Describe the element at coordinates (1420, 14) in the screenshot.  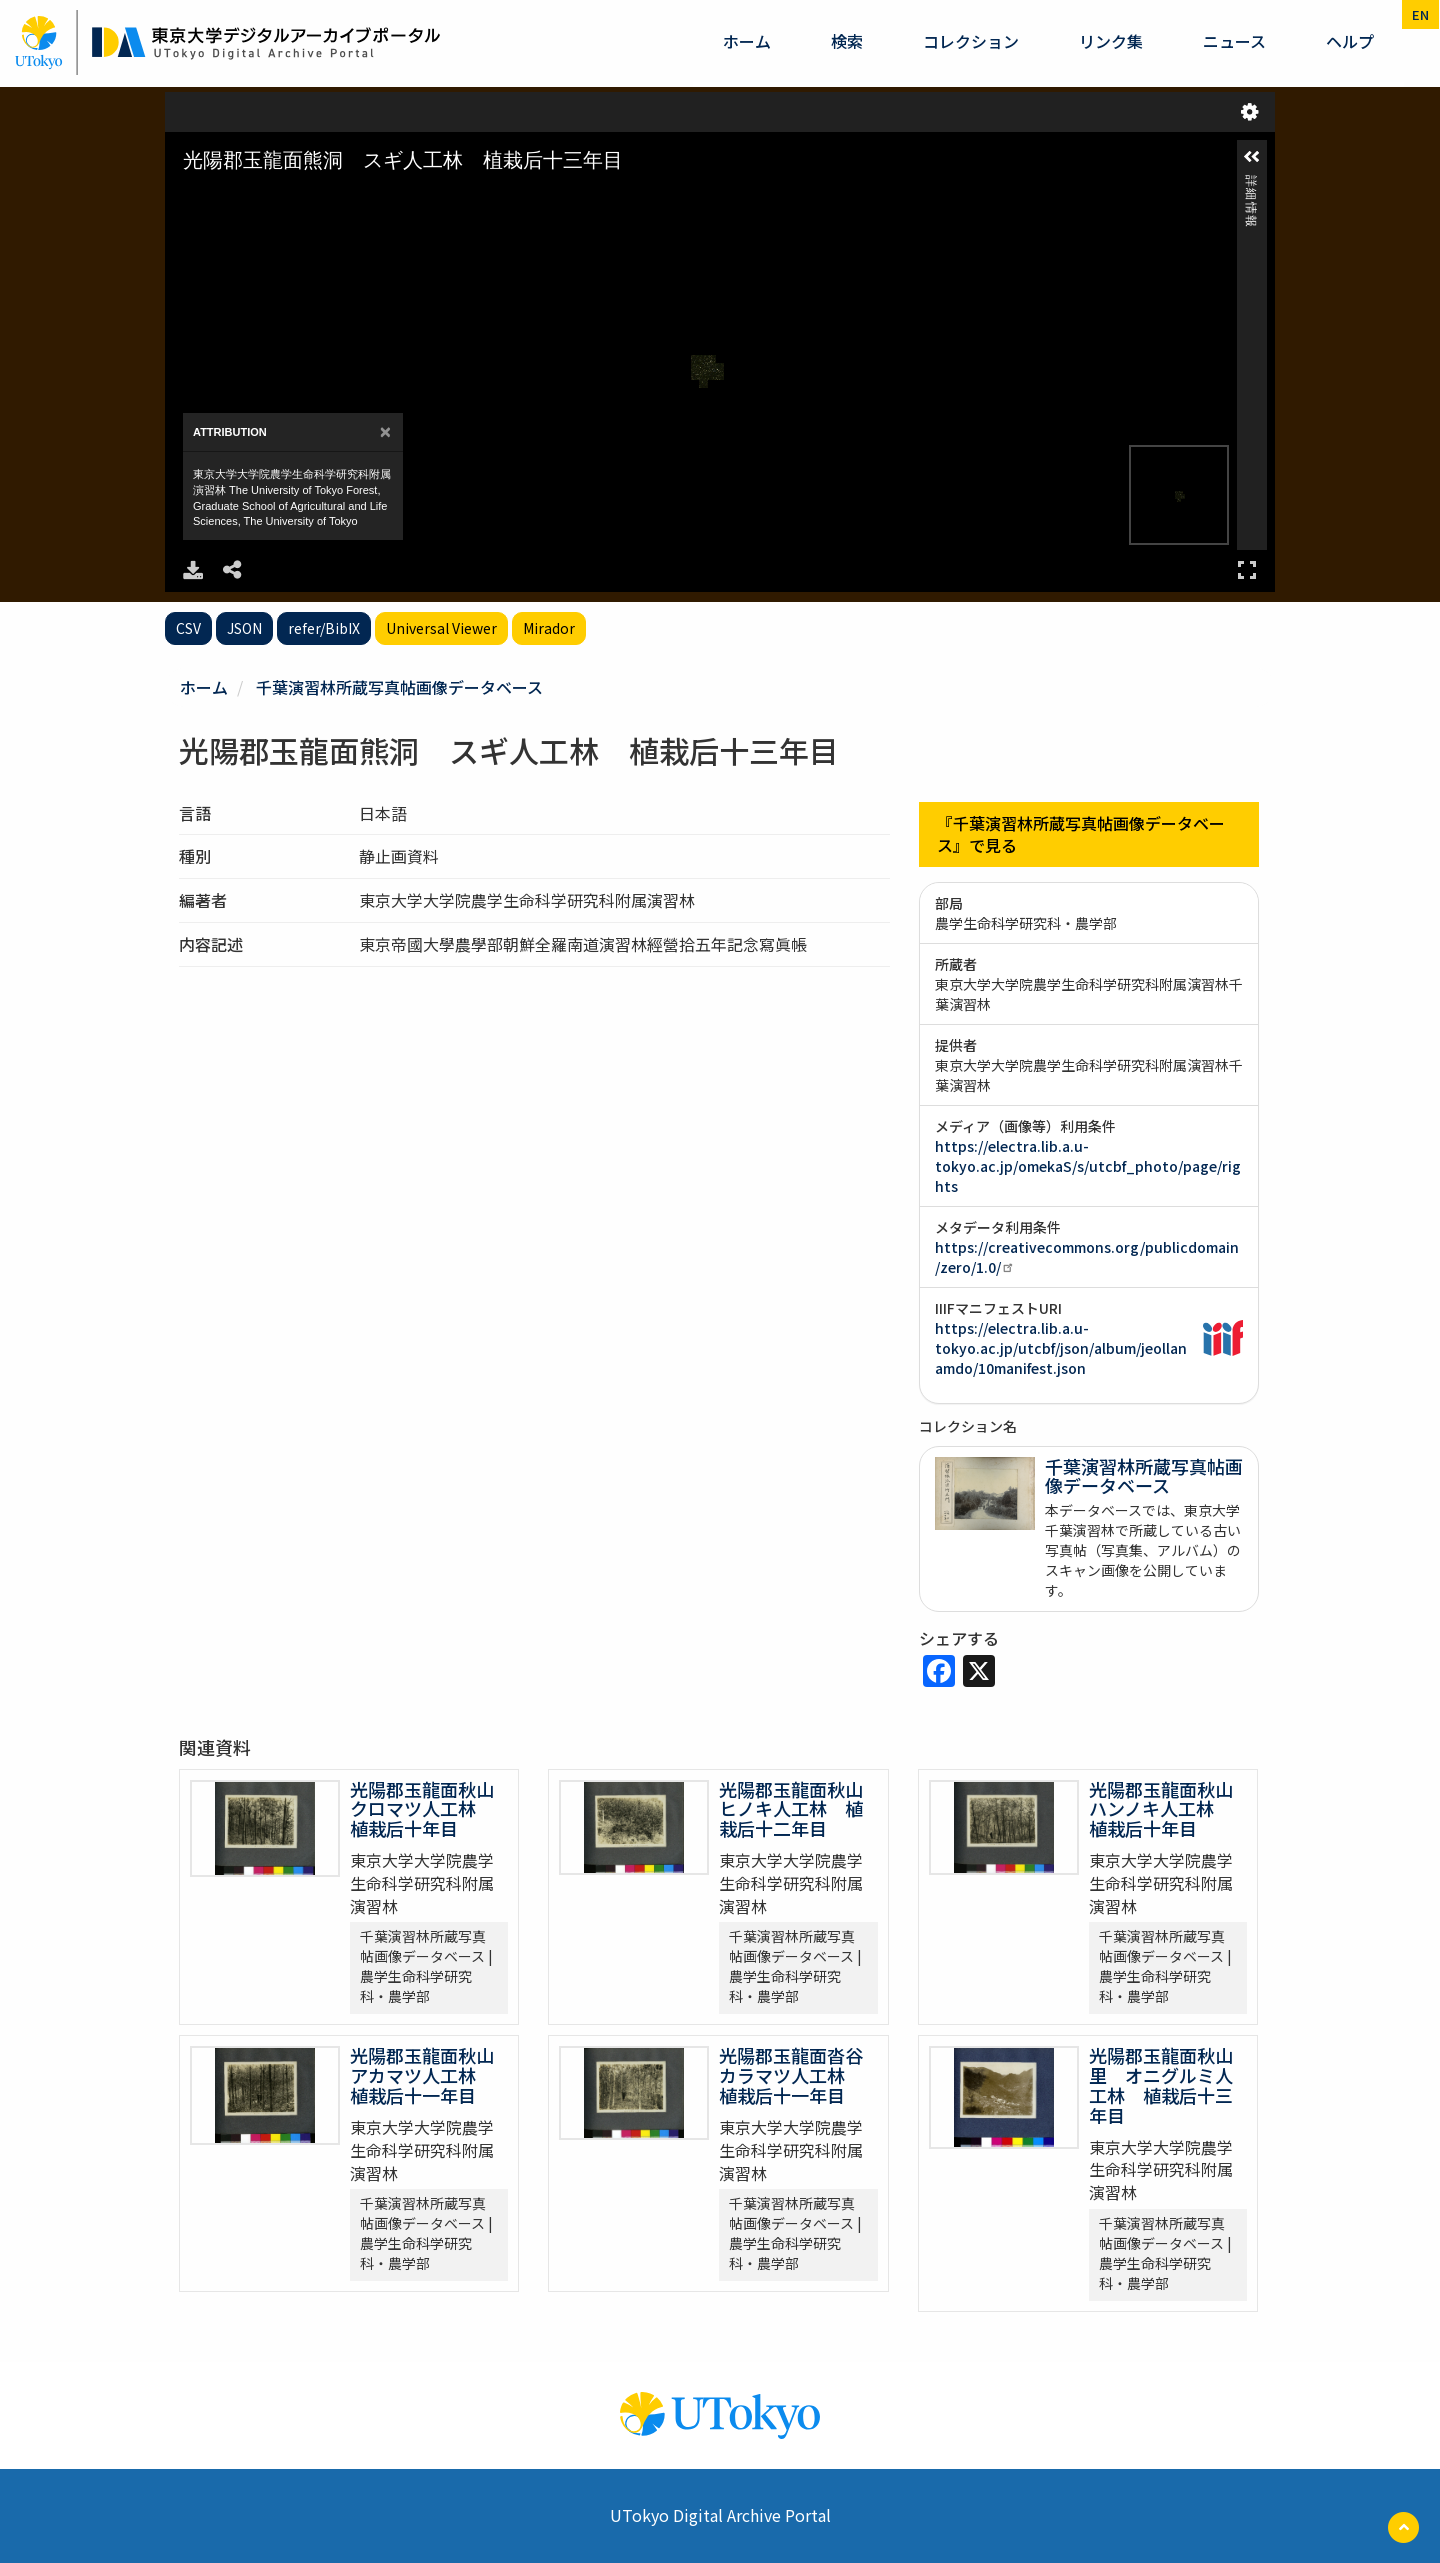
I see `en` at that location.